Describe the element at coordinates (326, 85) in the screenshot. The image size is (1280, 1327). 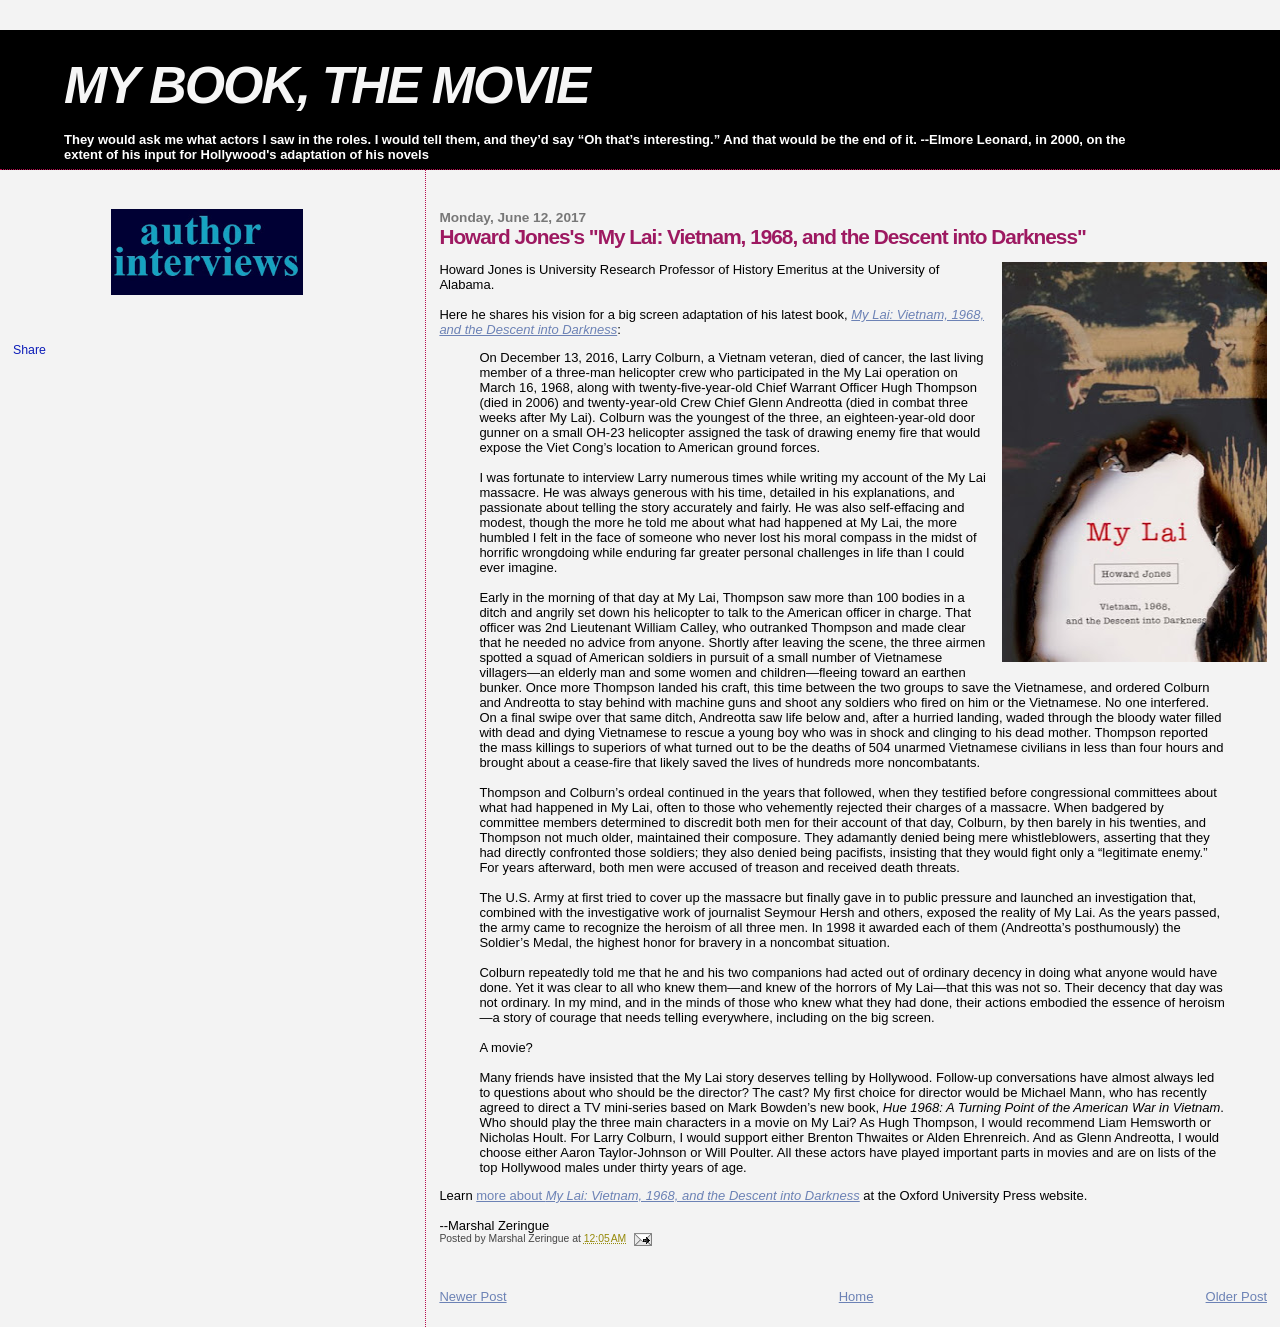
I see `MY BOOK, THE MOVIE` at that location.